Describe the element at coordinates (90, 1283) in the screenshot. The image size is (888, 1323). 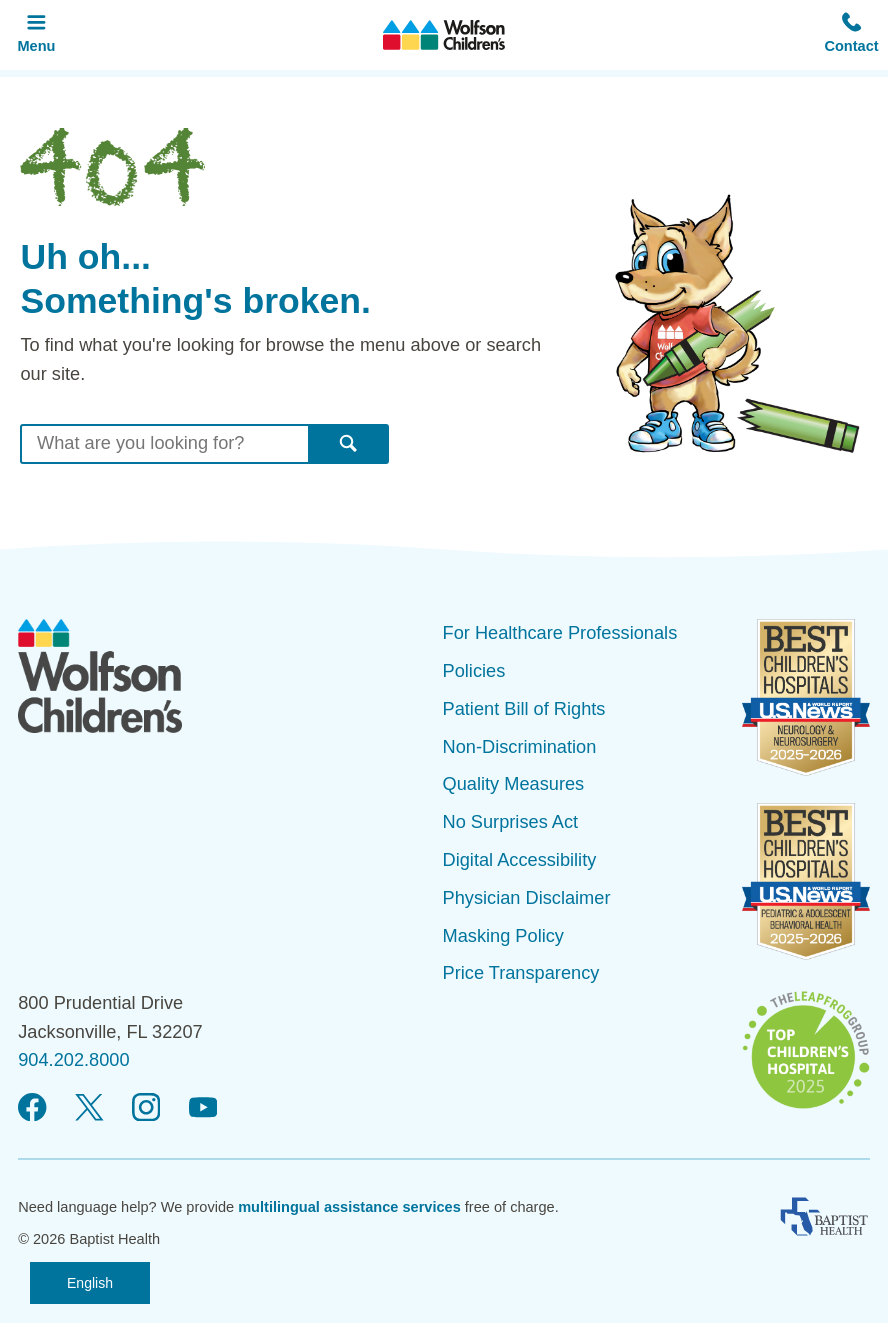
I see `English` at that location.